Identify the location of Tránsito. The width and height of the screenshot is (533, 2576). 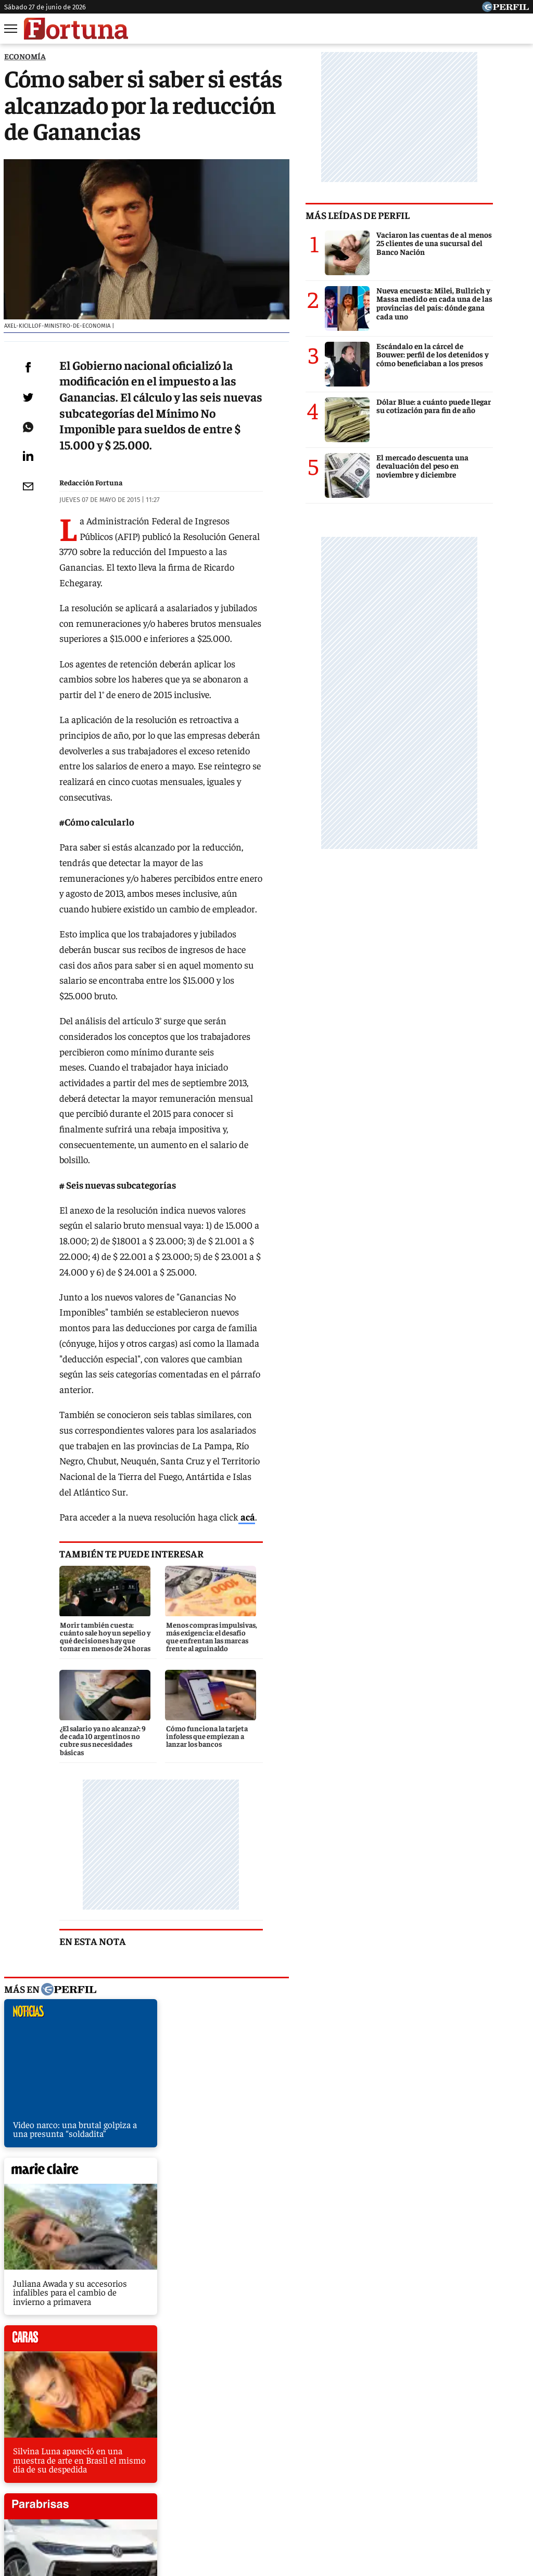
(438, 2499).